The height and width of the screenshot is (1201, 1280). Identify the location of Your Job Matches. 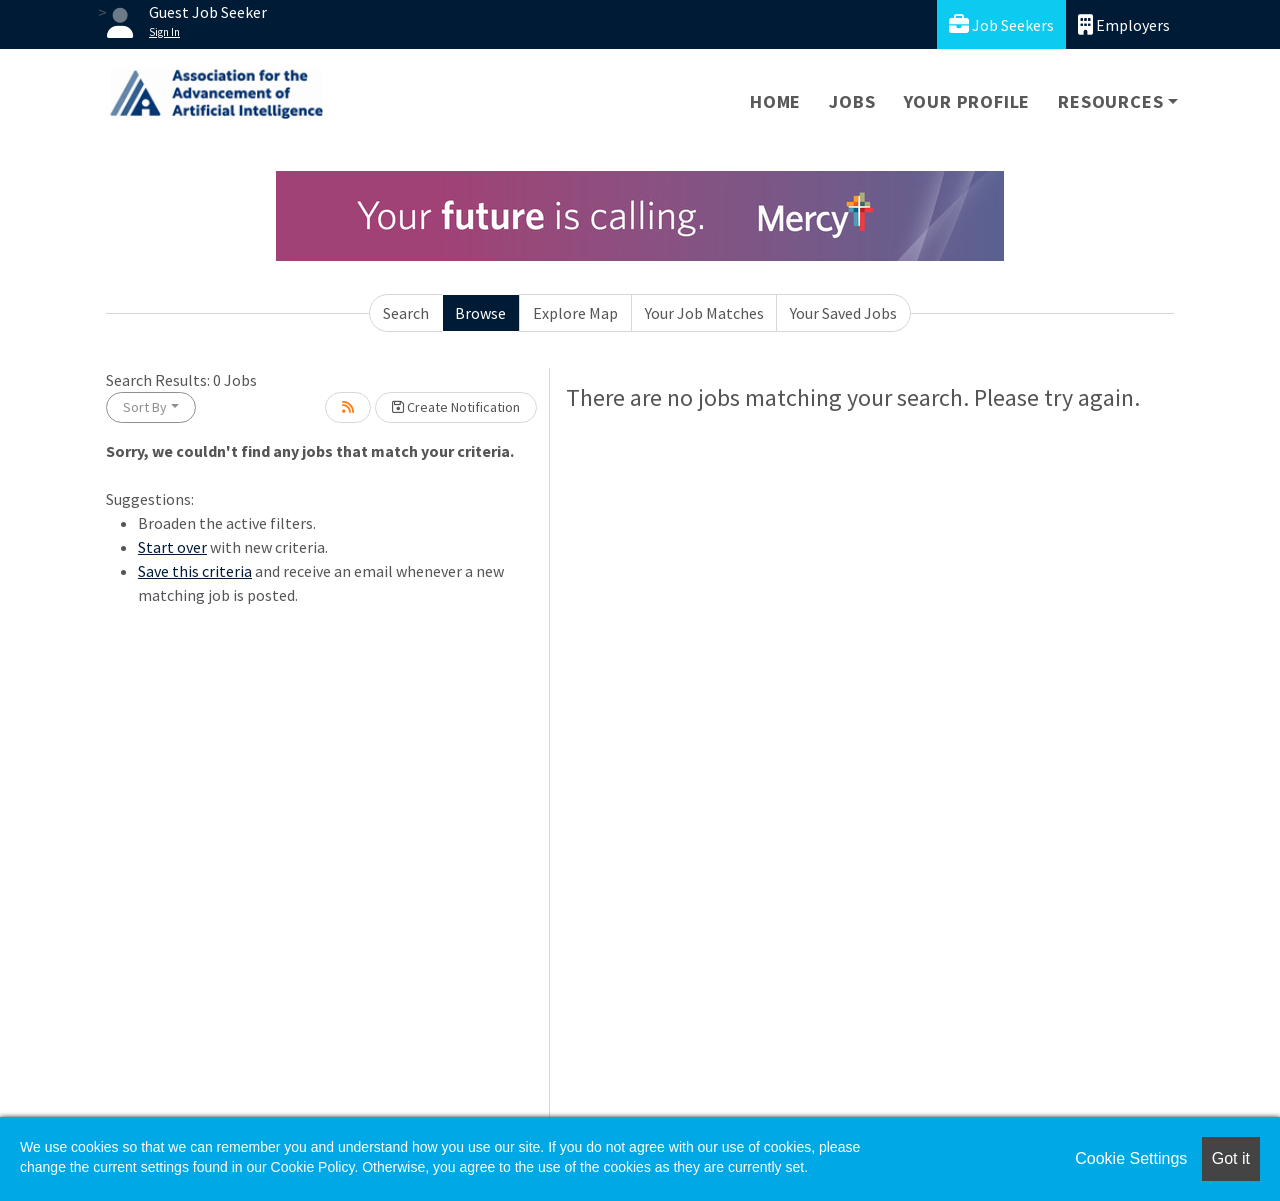
(704, 313).